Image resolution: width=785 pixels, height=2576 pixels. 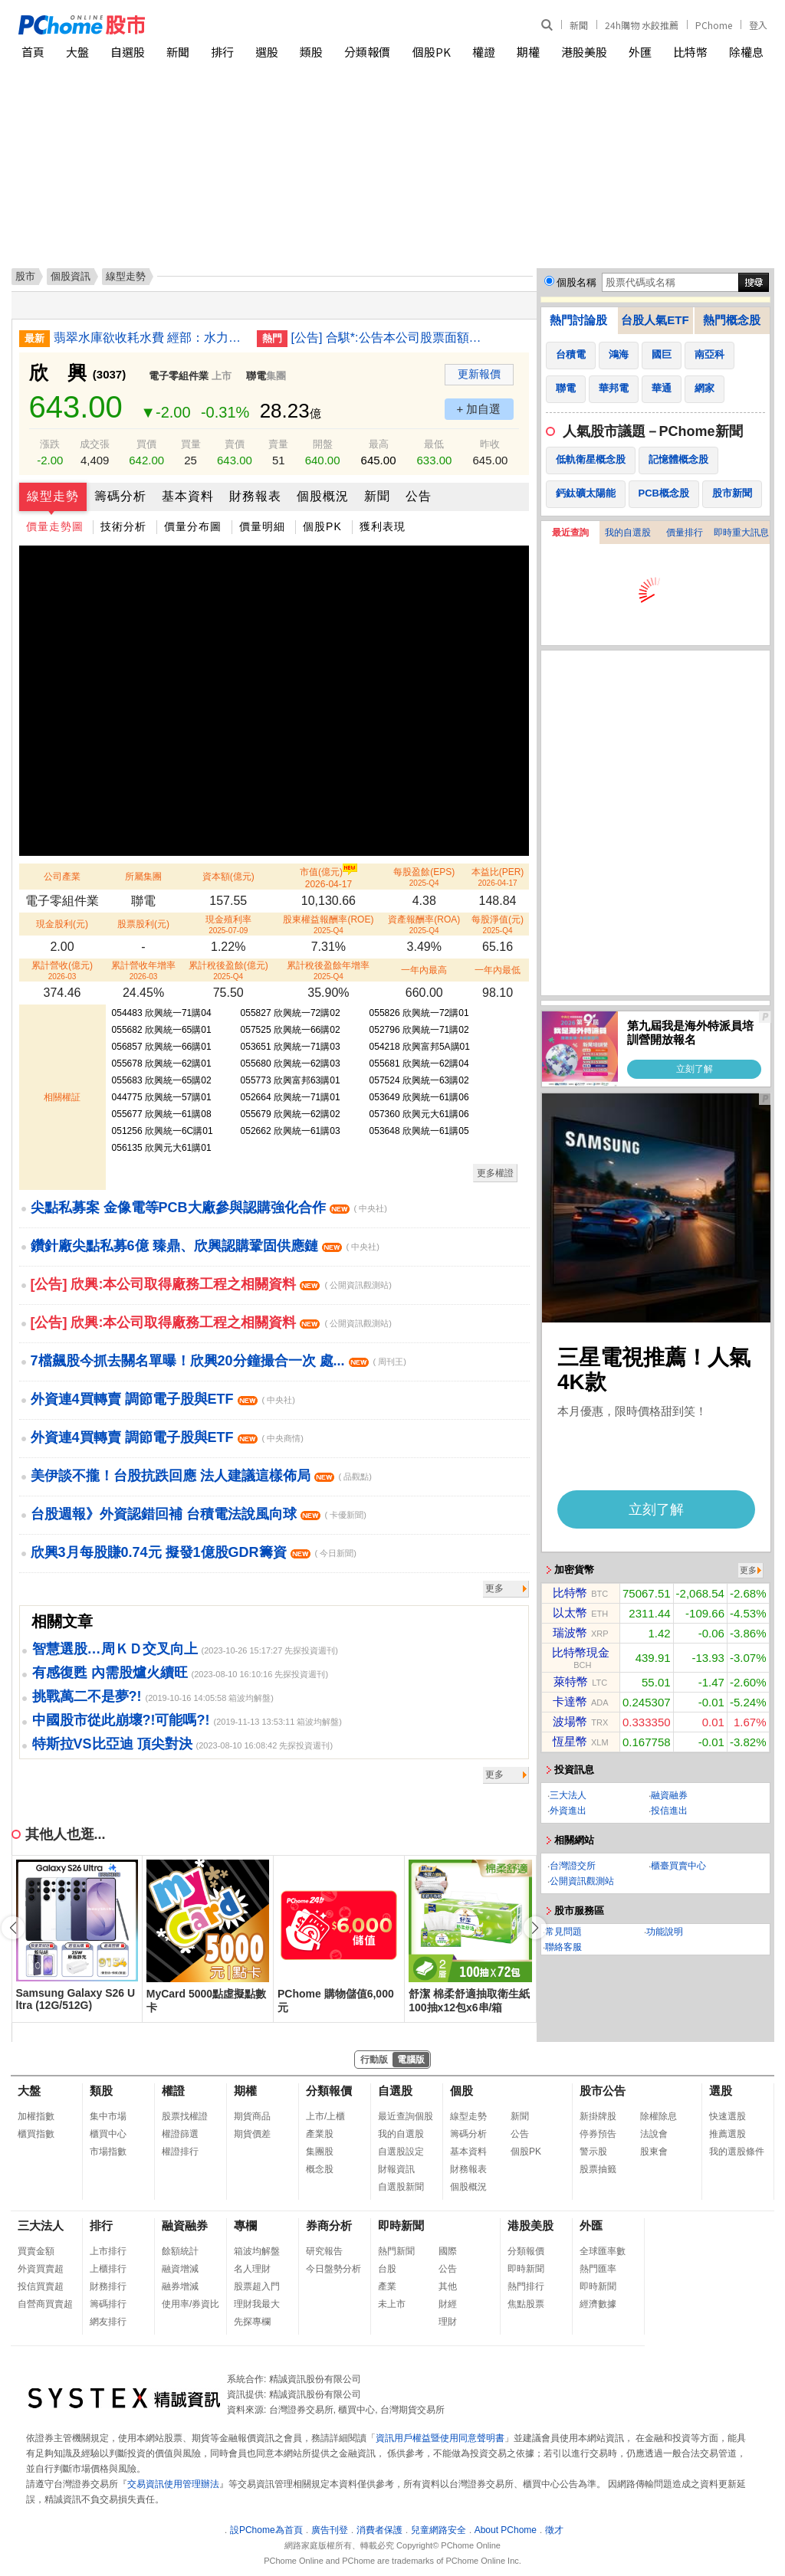 I want to click on 累計稅後盈餘年增率, so click(x=328, y=970).